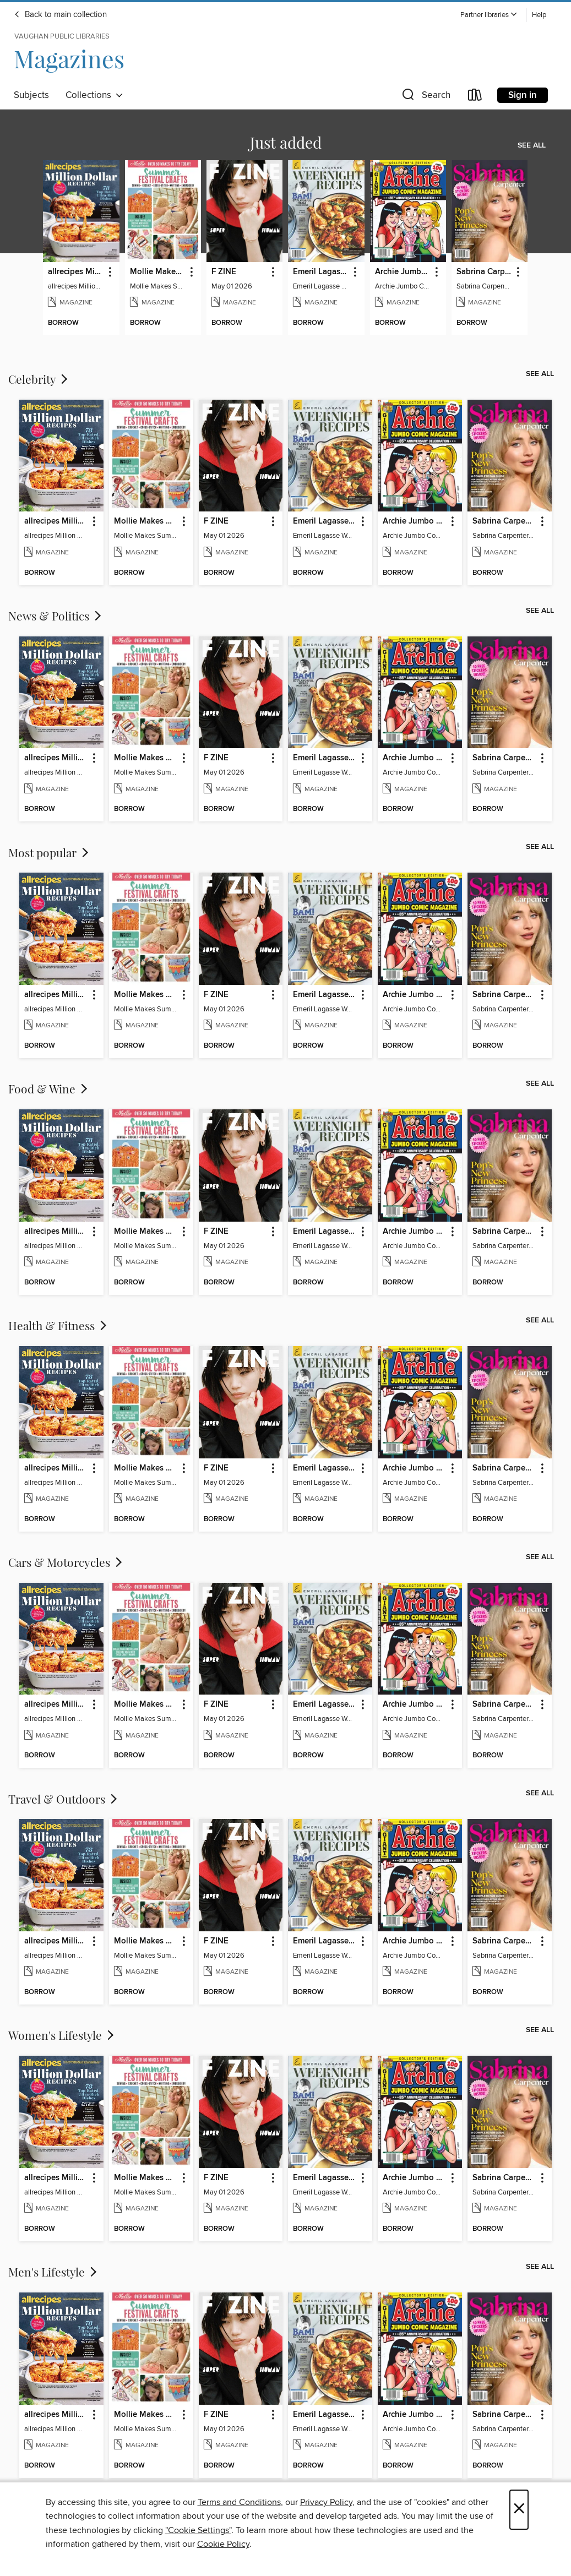  What do you see at coordinates (539, 15) in the screenshot?
I see `Help` at bounding box center [539, 15].